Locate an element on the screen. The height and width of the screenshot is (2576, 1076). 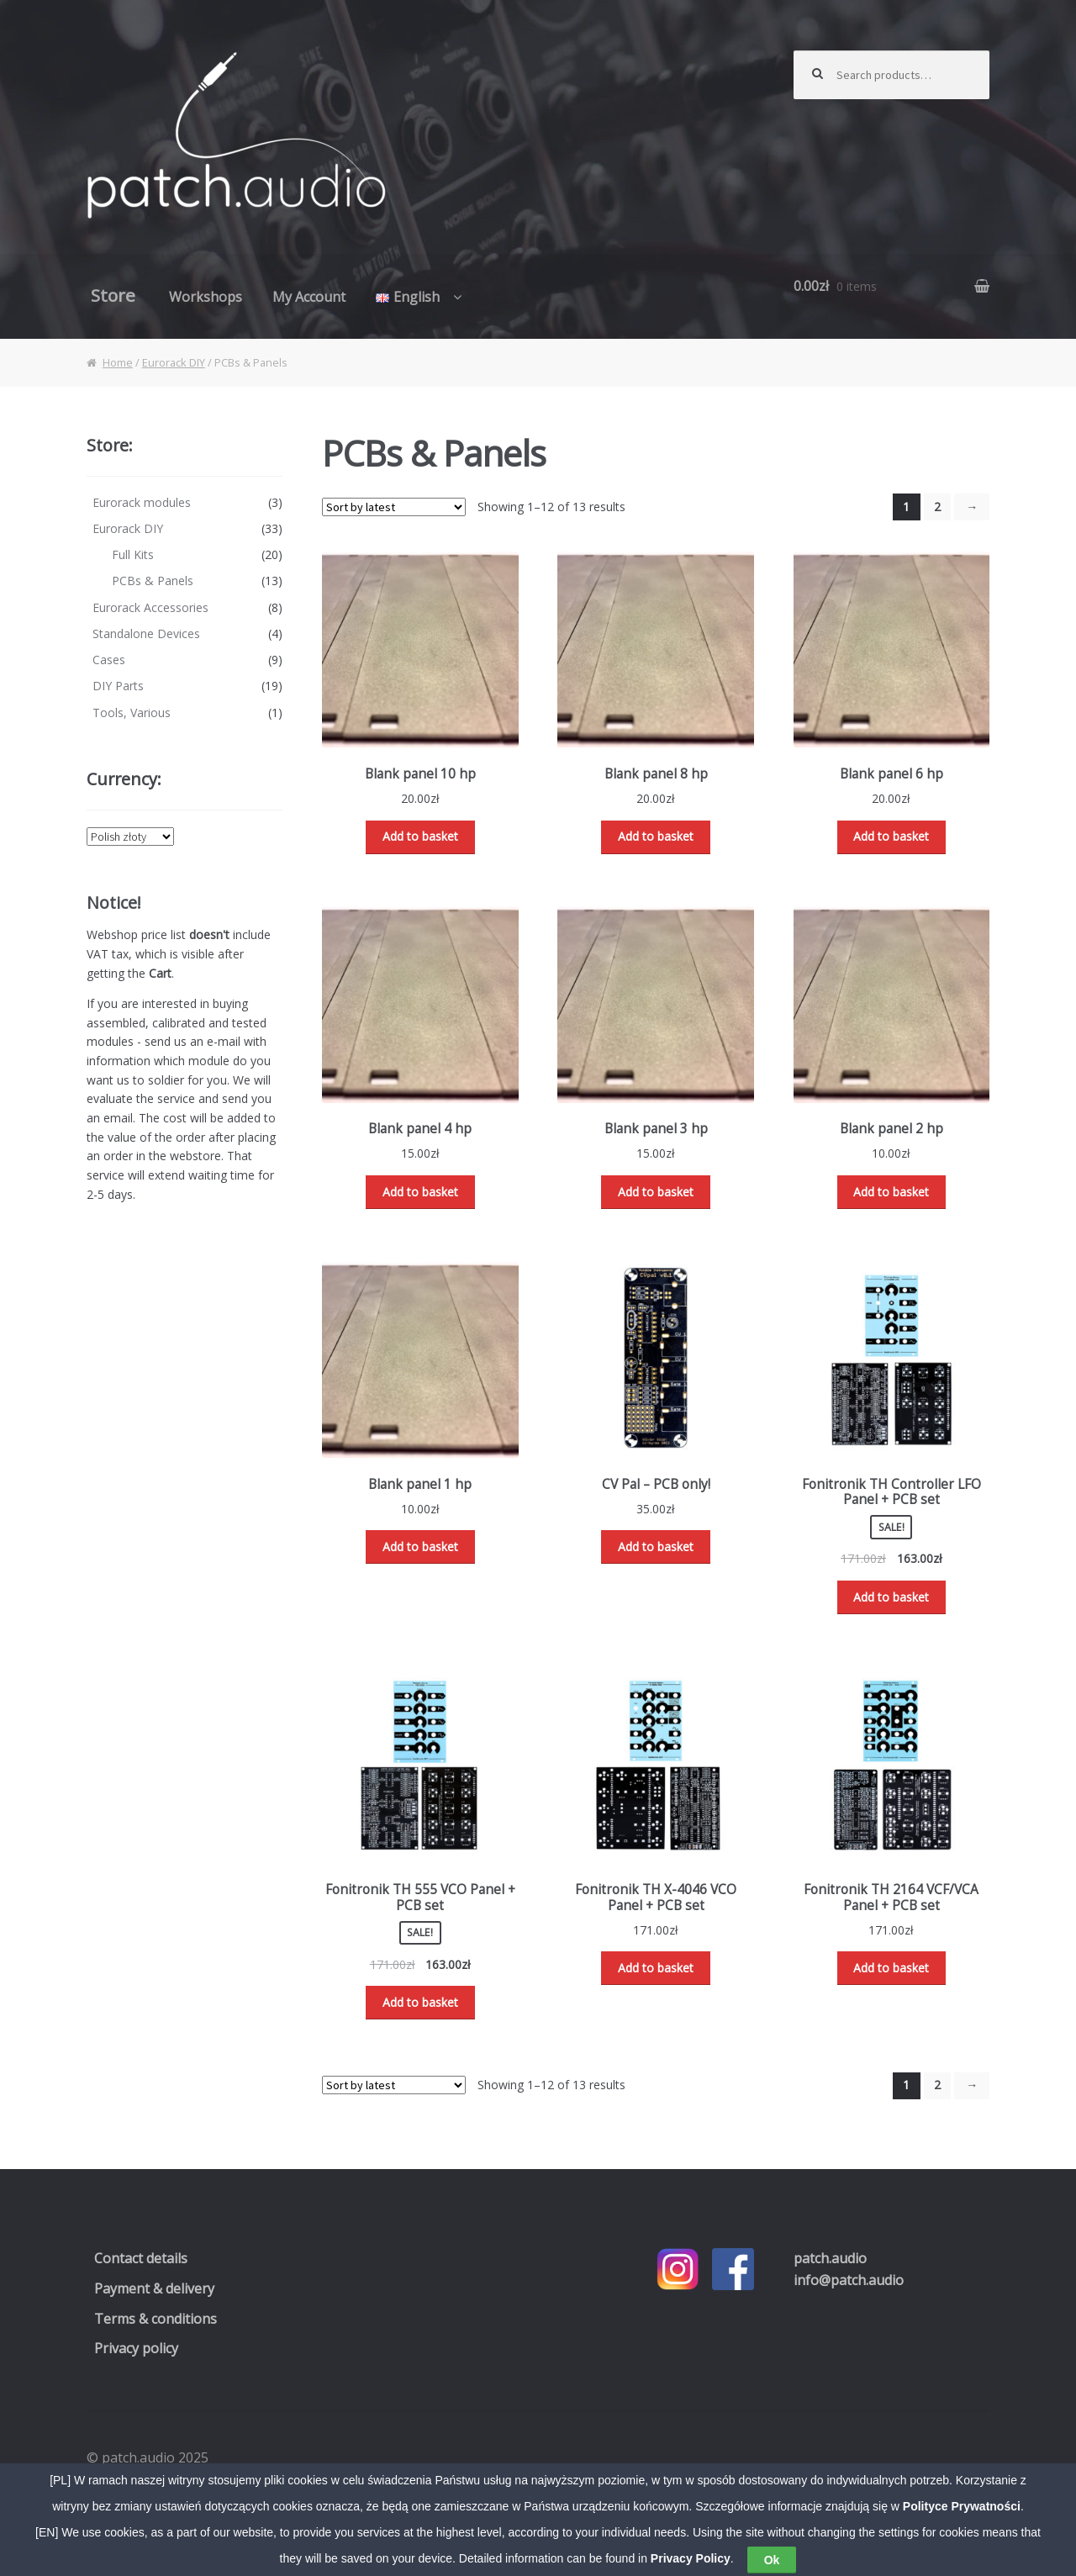
Terms & conditions is located at coordinates (155, 2318).